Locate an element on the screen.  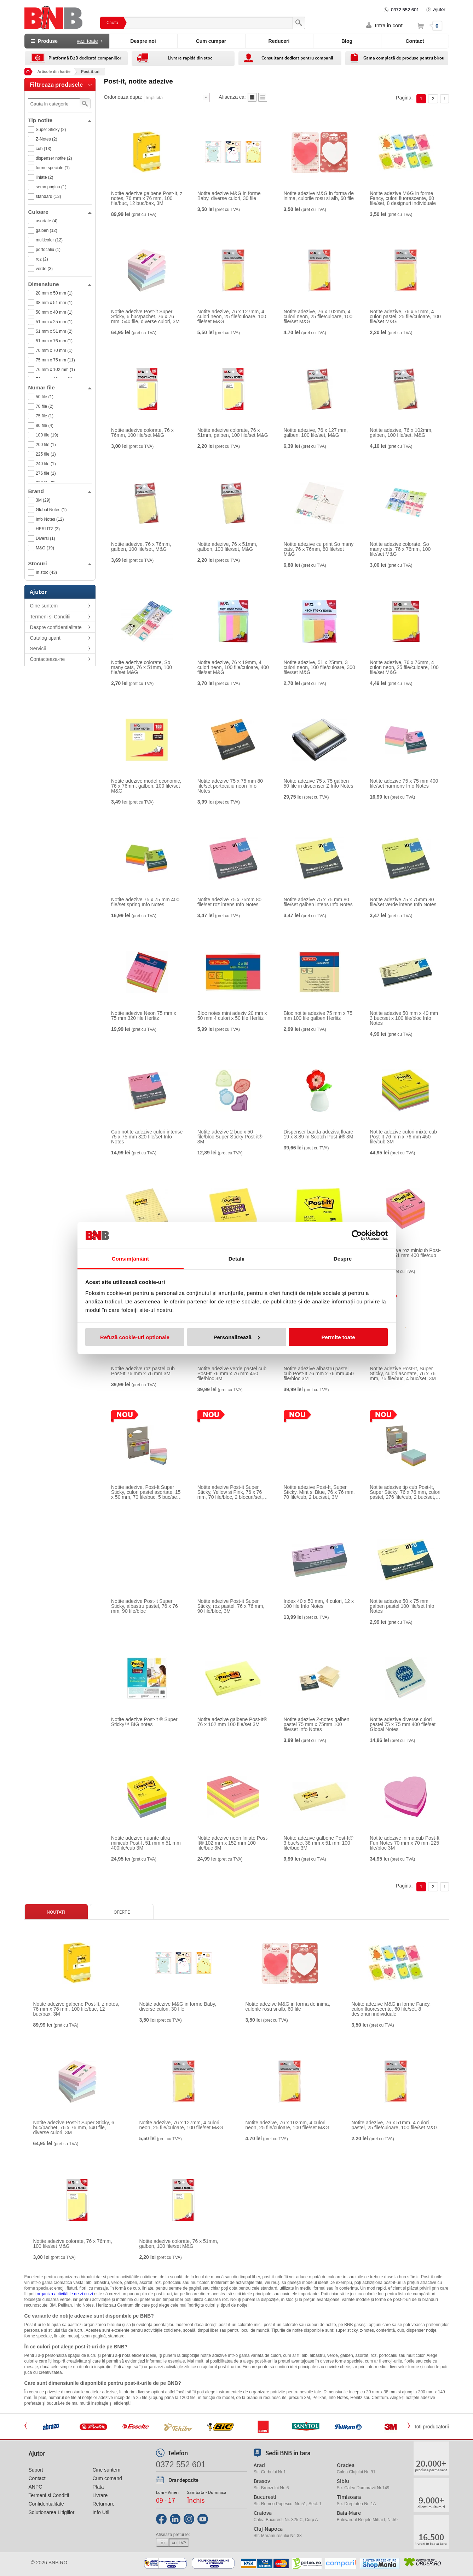
Notite adezive model economic, 76 x 76mm, galben, 100 file/set M&G is located at coordinates (146, 785).